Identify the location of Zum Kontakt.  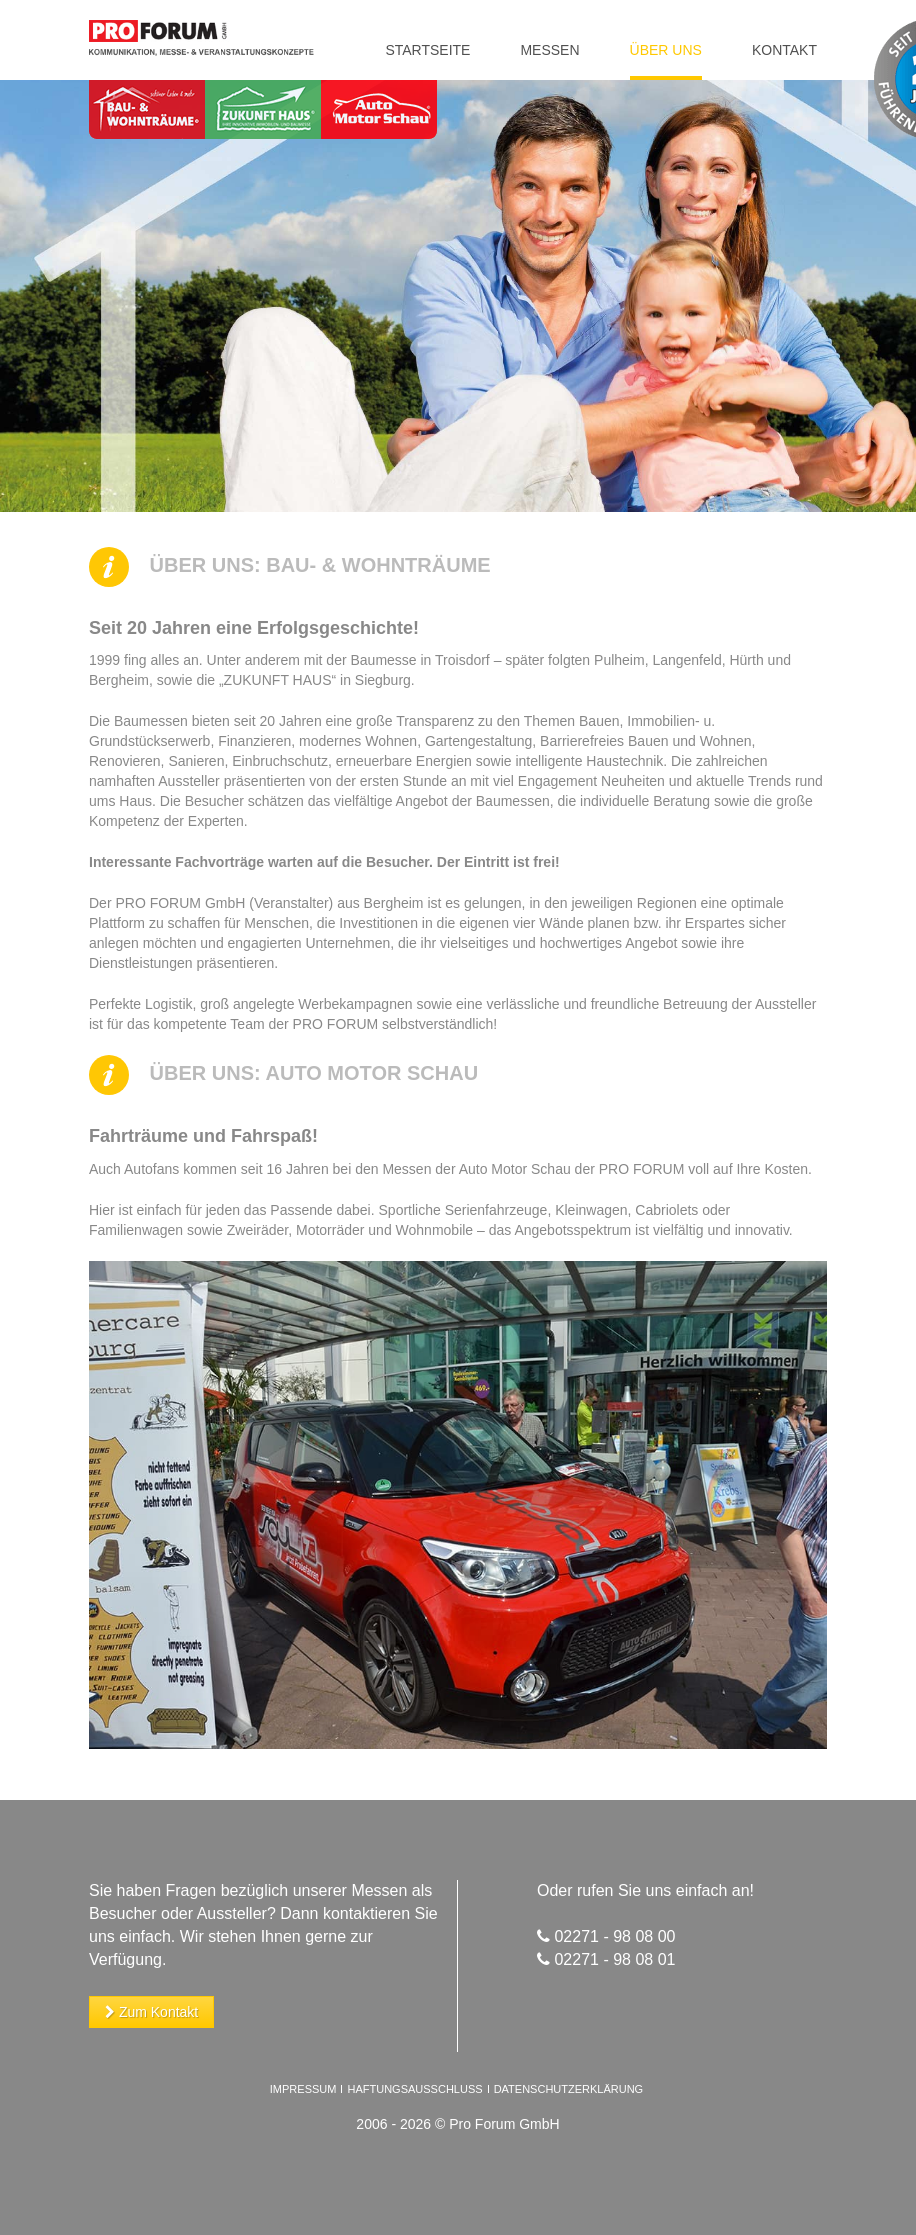
(151, 2012).